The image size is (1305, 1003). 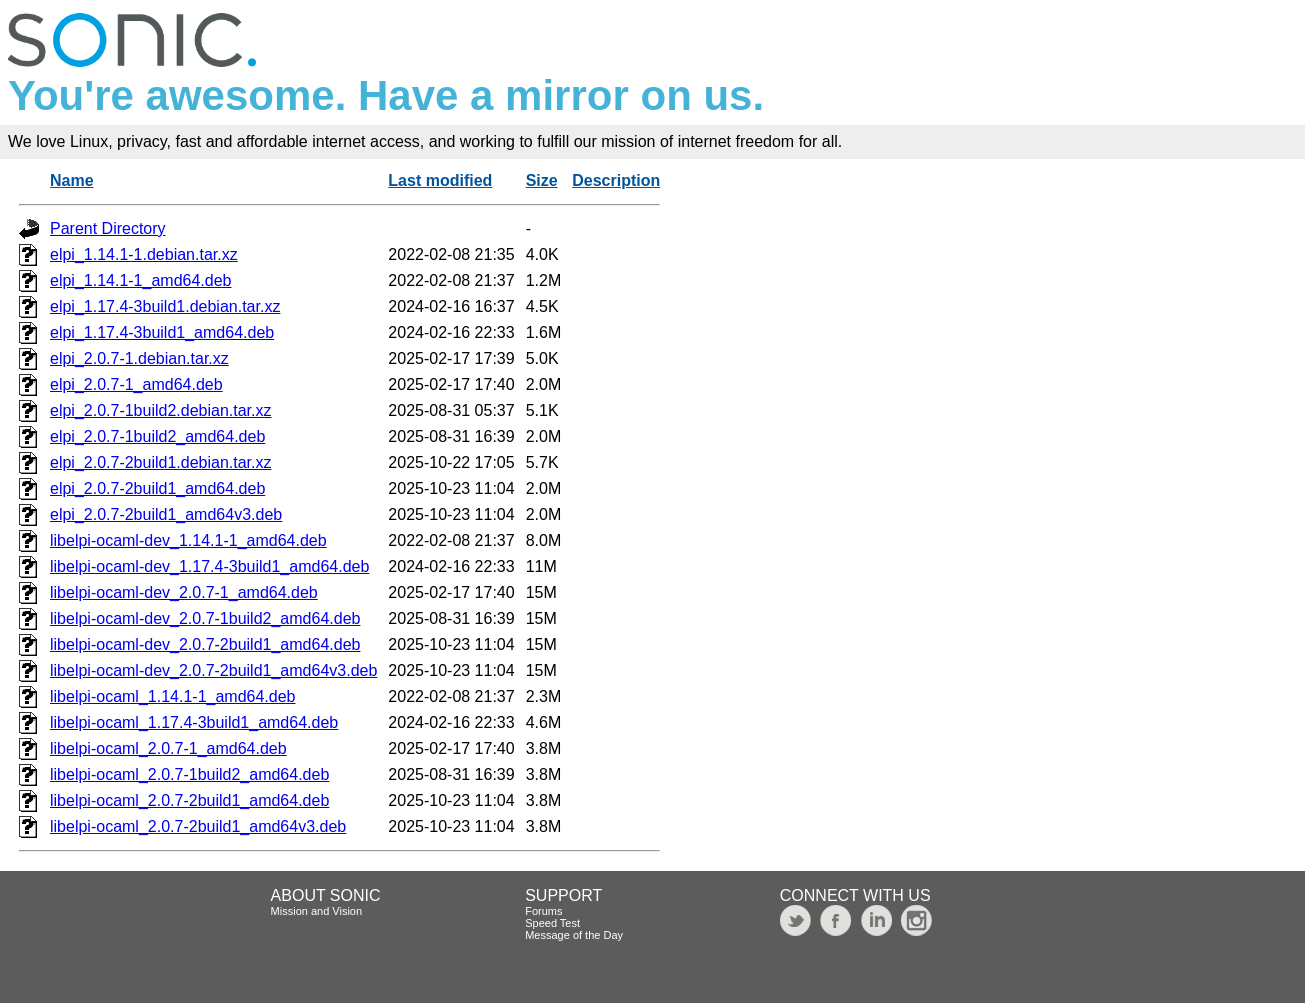 I want to click on libelpi-ocaml-dev_1.14.1-1_amd64.deb, so click(x=188, y=540).